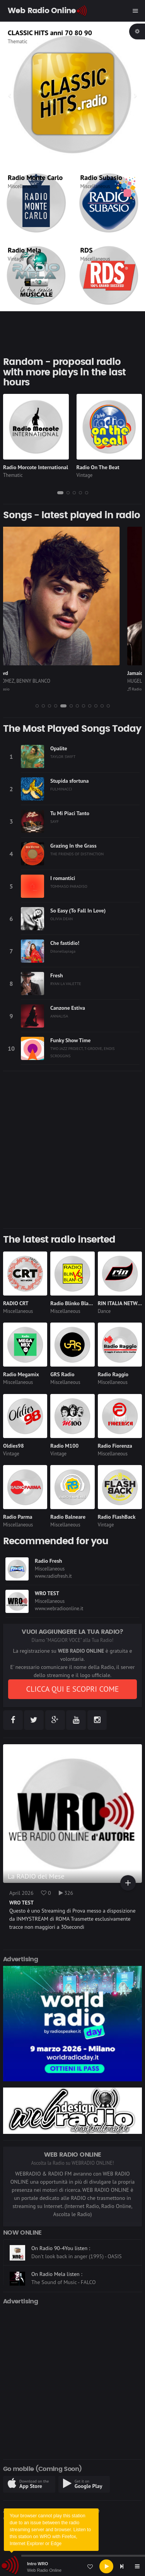 The height and width of the screenshot is (2576, 145). What do you see at coordinates (117, 1516) in the screenshot?
I see `Radio FlashBack` at bounding box center [117, 1516].